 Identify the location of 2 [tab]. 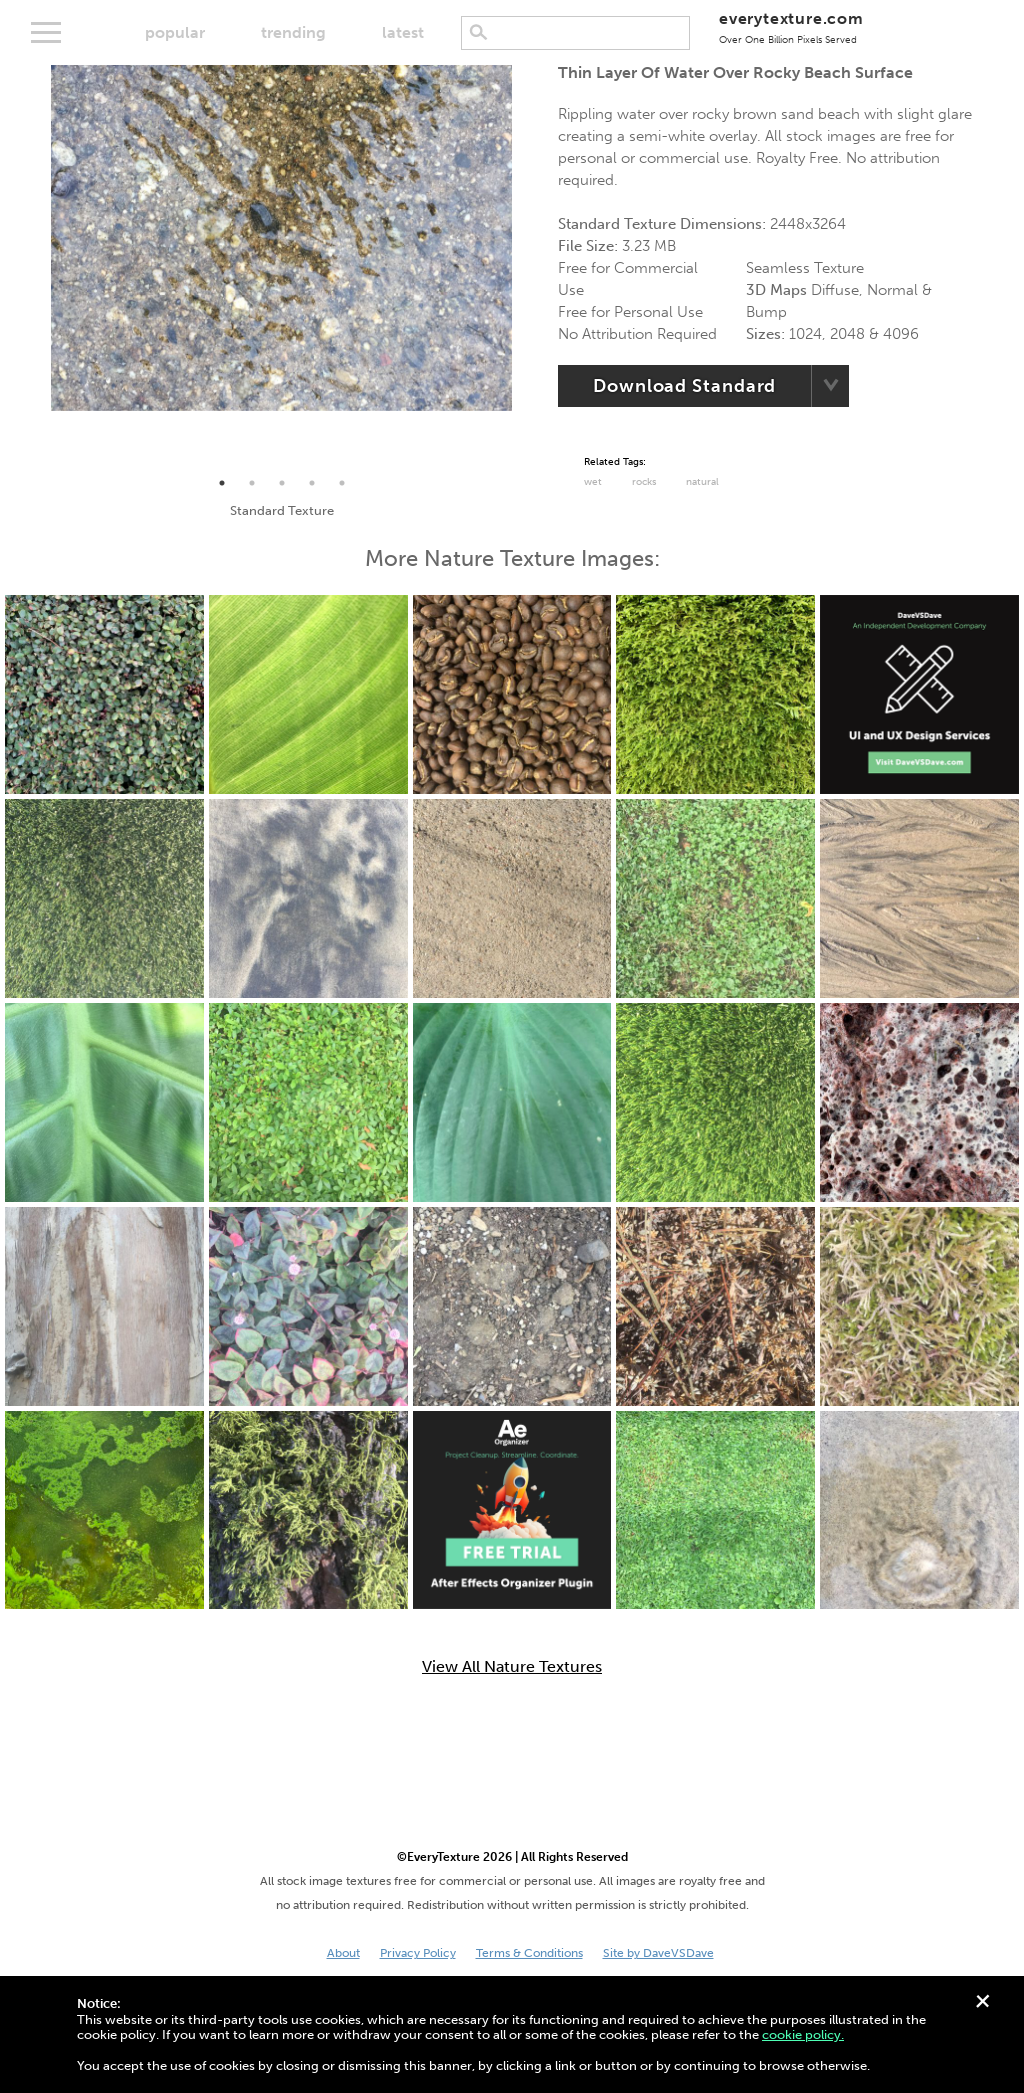
(252, 483).